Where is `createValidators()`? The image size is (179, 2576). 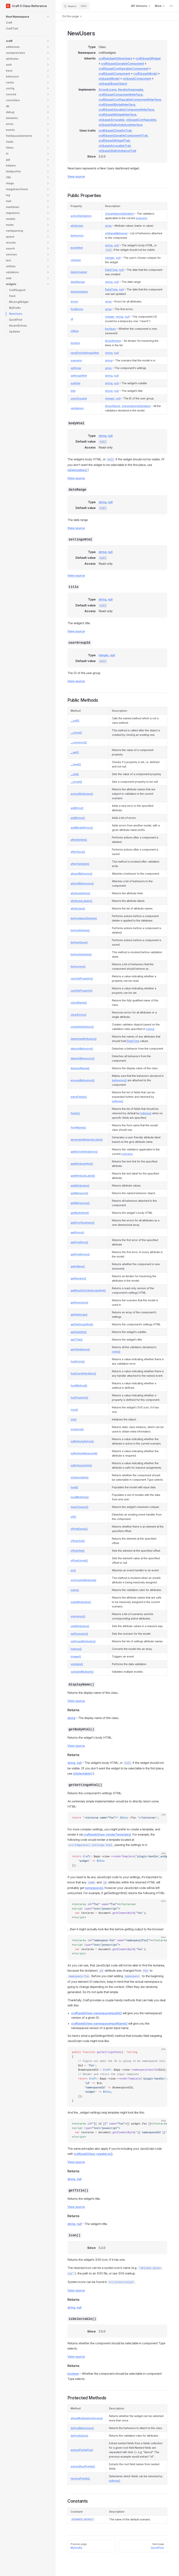
createValidators() is located at coordinates (82, 1026).